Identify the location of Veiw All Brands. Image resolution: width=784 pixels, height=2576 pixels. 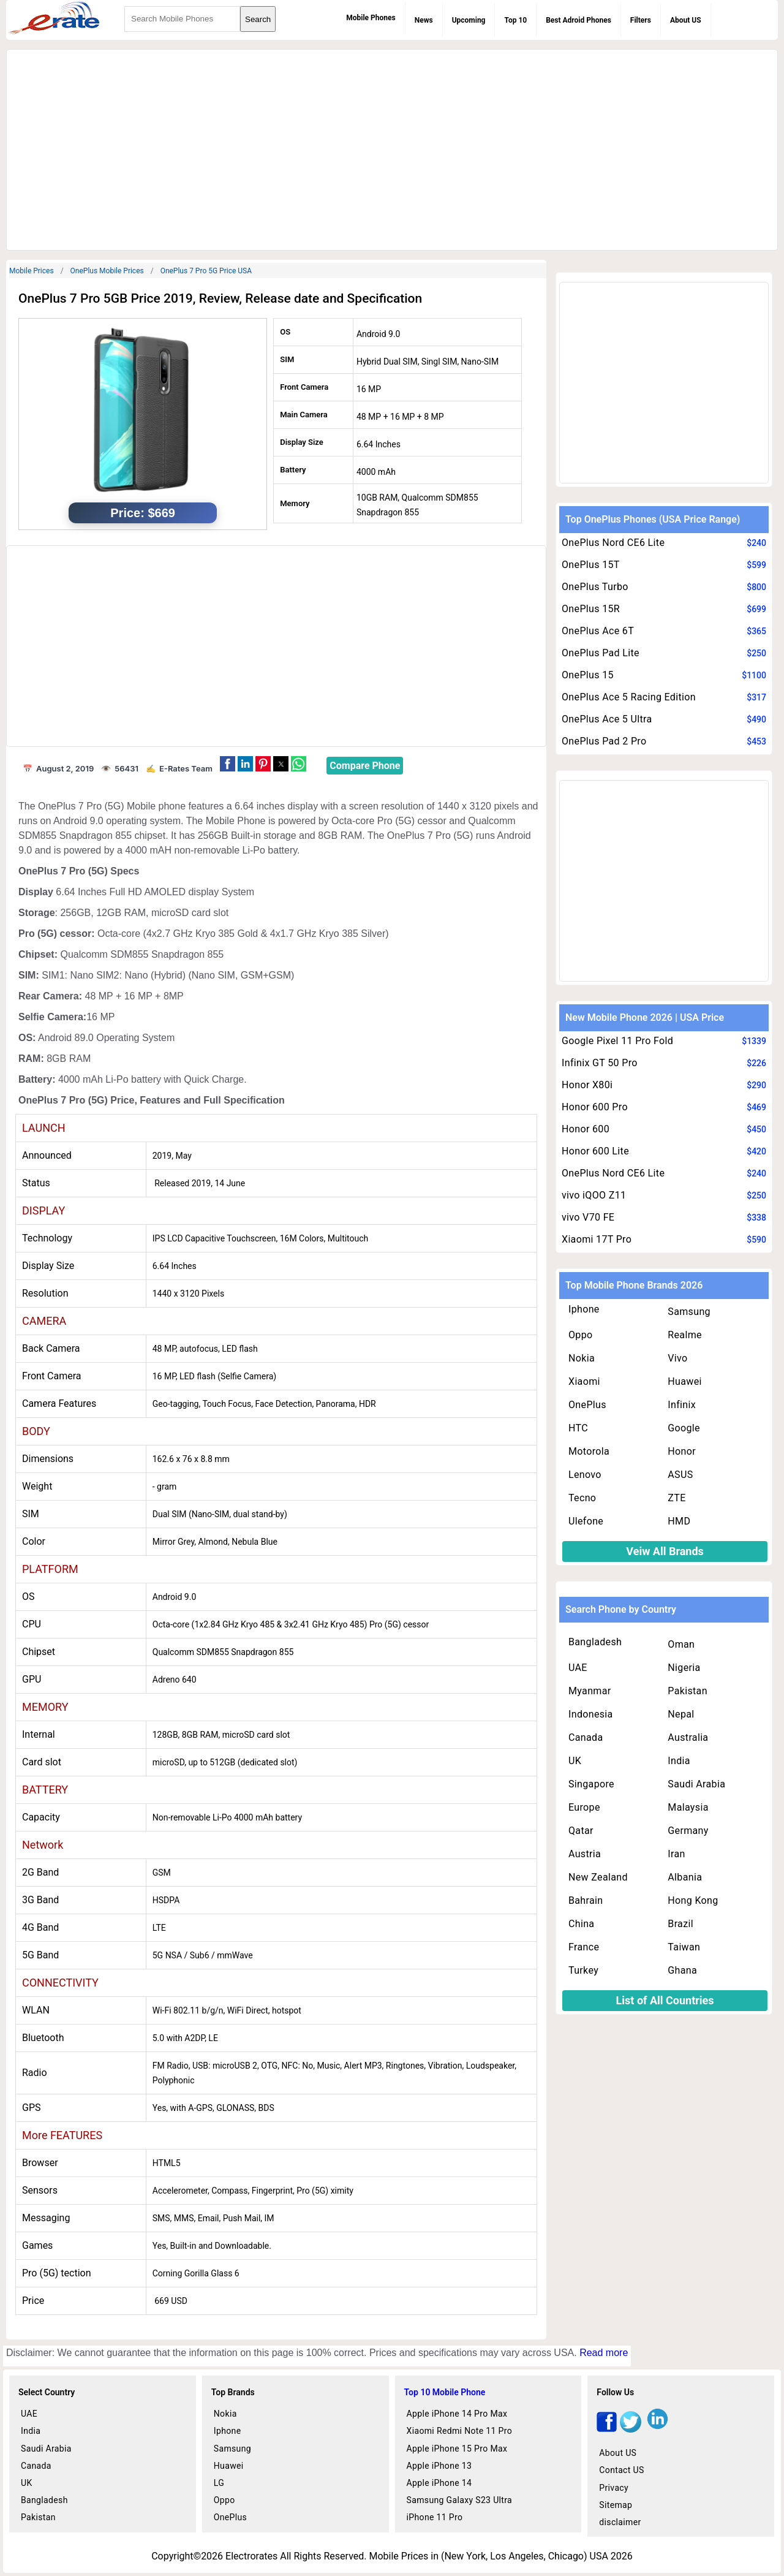
(665, 1551).